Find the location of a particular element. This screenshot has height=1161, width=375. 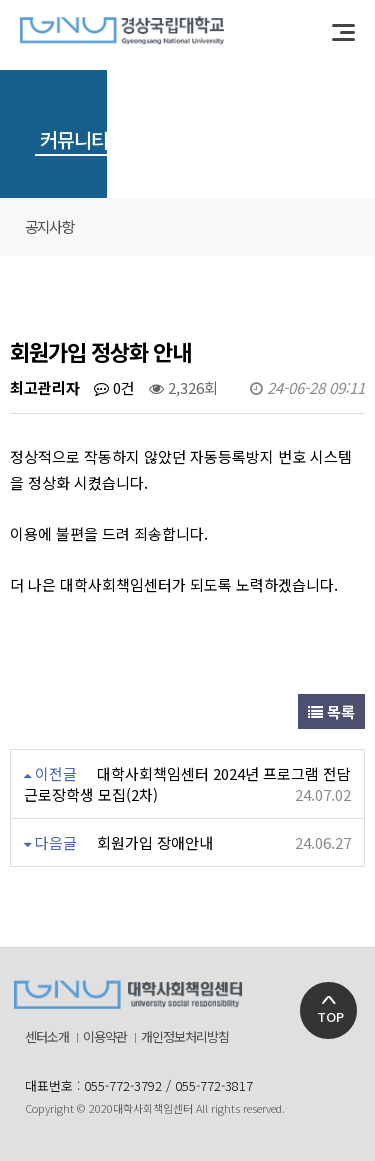

센터소개 is located at coordinates (47, 1037).